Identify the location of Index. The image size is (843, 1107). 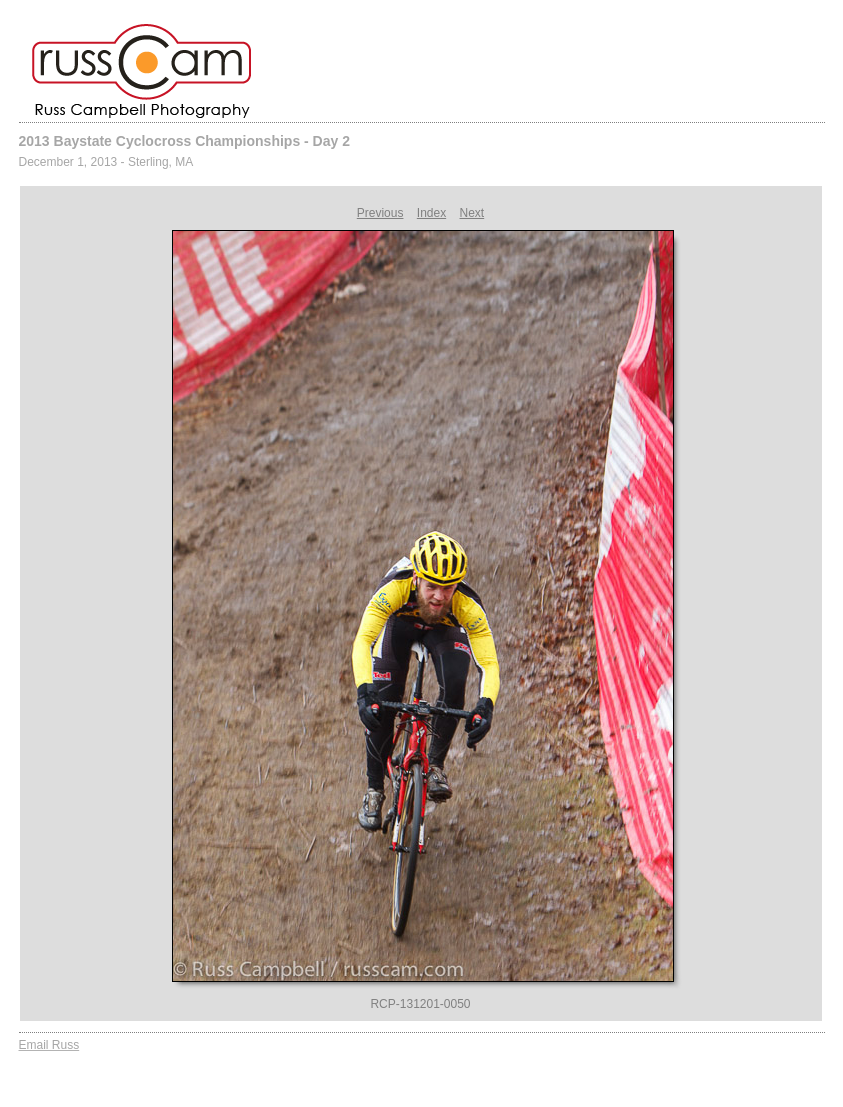
(431, 213).